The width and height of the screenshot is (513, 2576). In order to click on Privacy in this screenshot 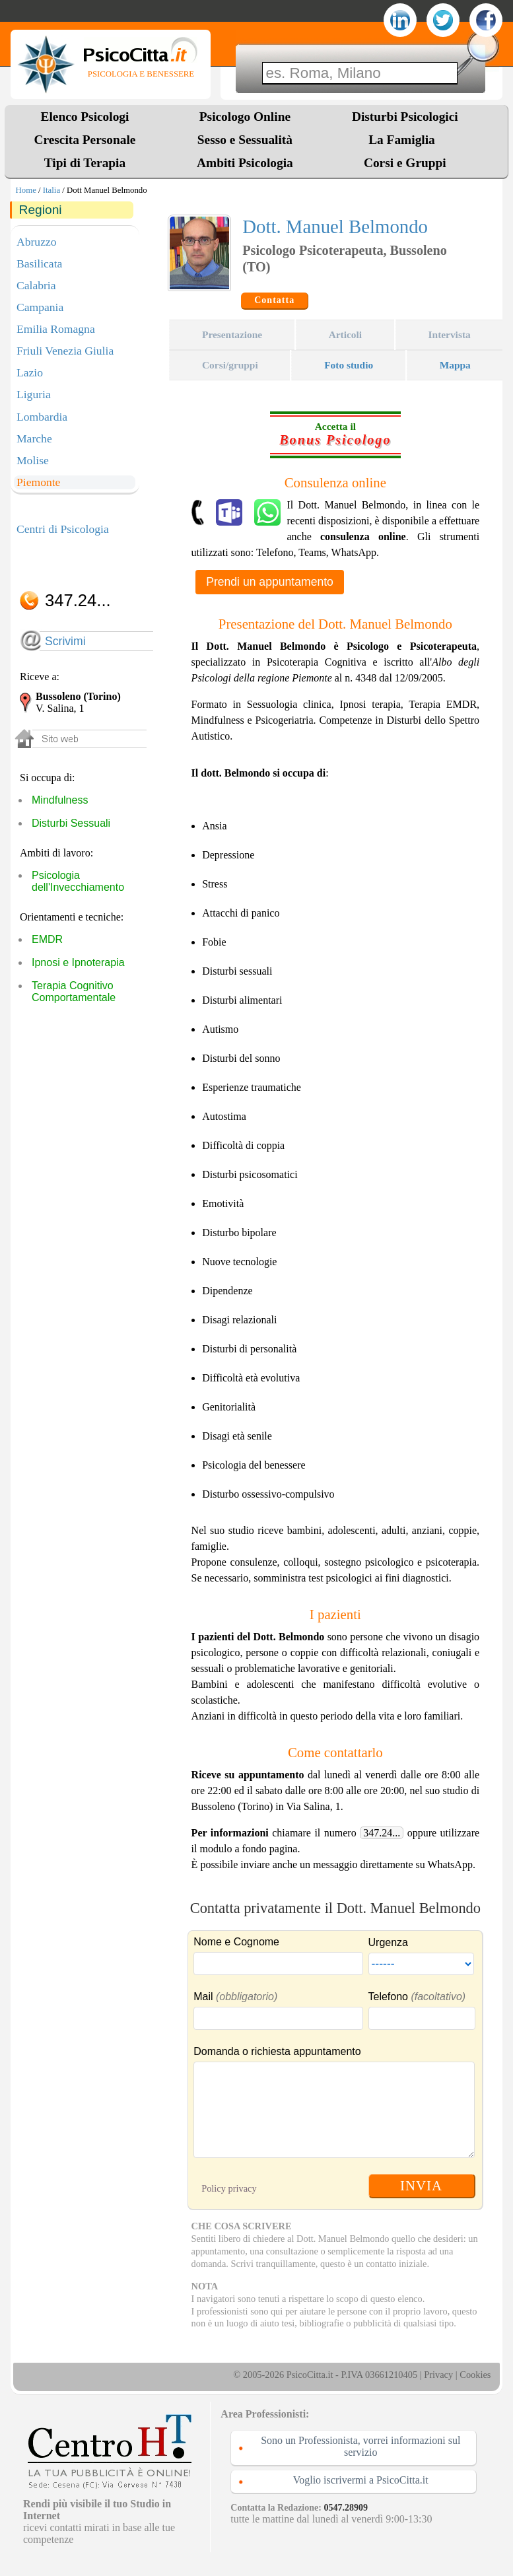, I will do `click(438, 2374)`.